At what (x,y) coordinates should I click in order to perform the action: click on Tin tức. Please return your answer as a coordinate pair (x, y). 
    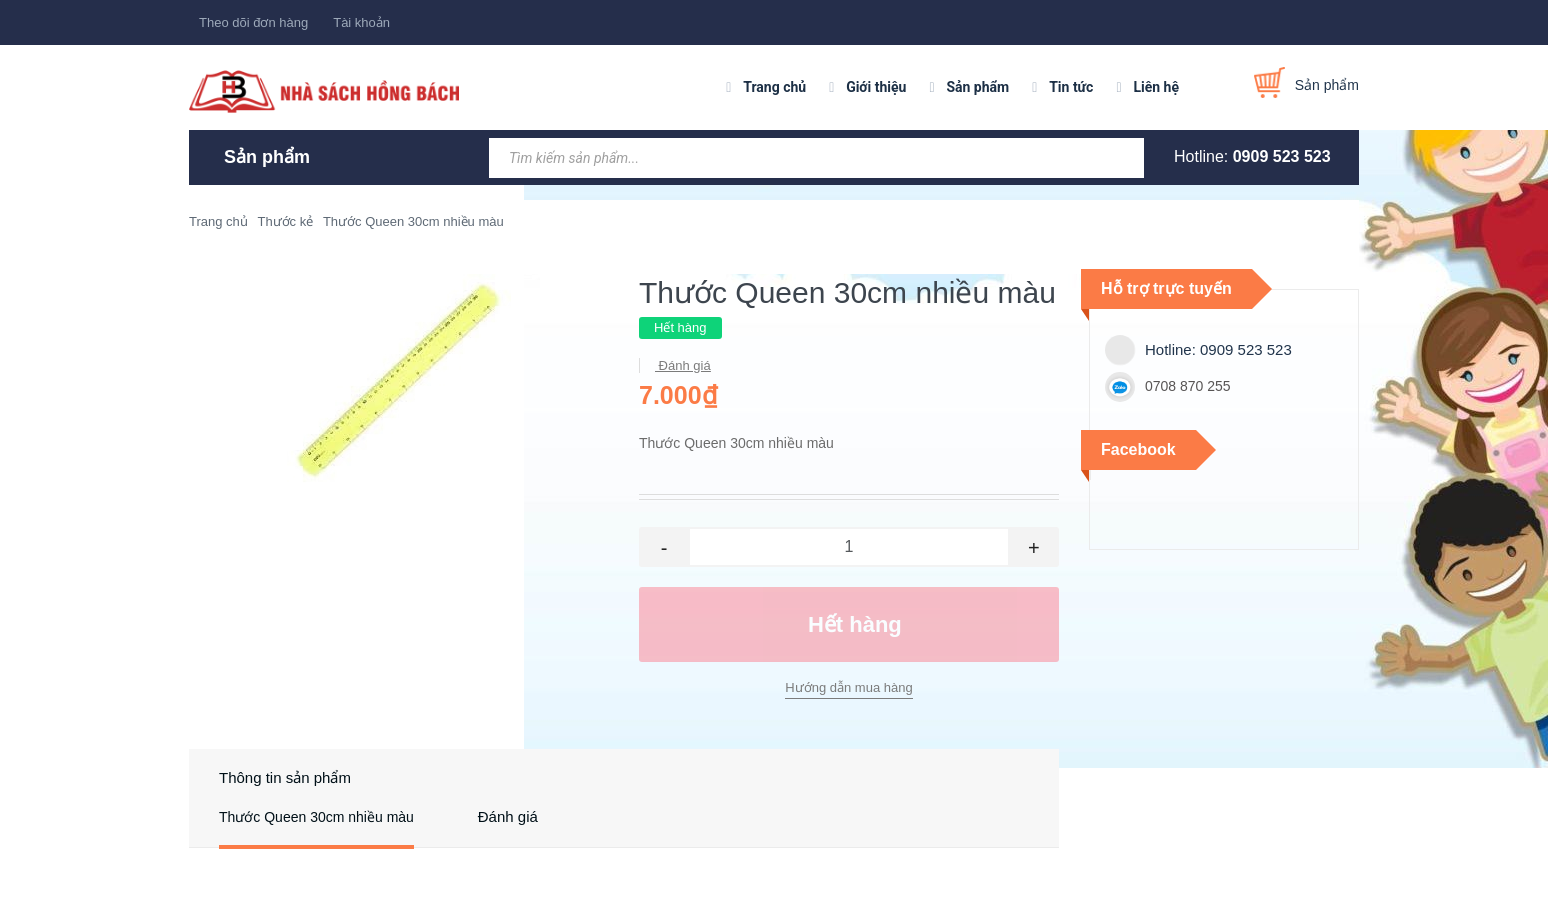
    Looking at the image, I should click on (1071, 87).